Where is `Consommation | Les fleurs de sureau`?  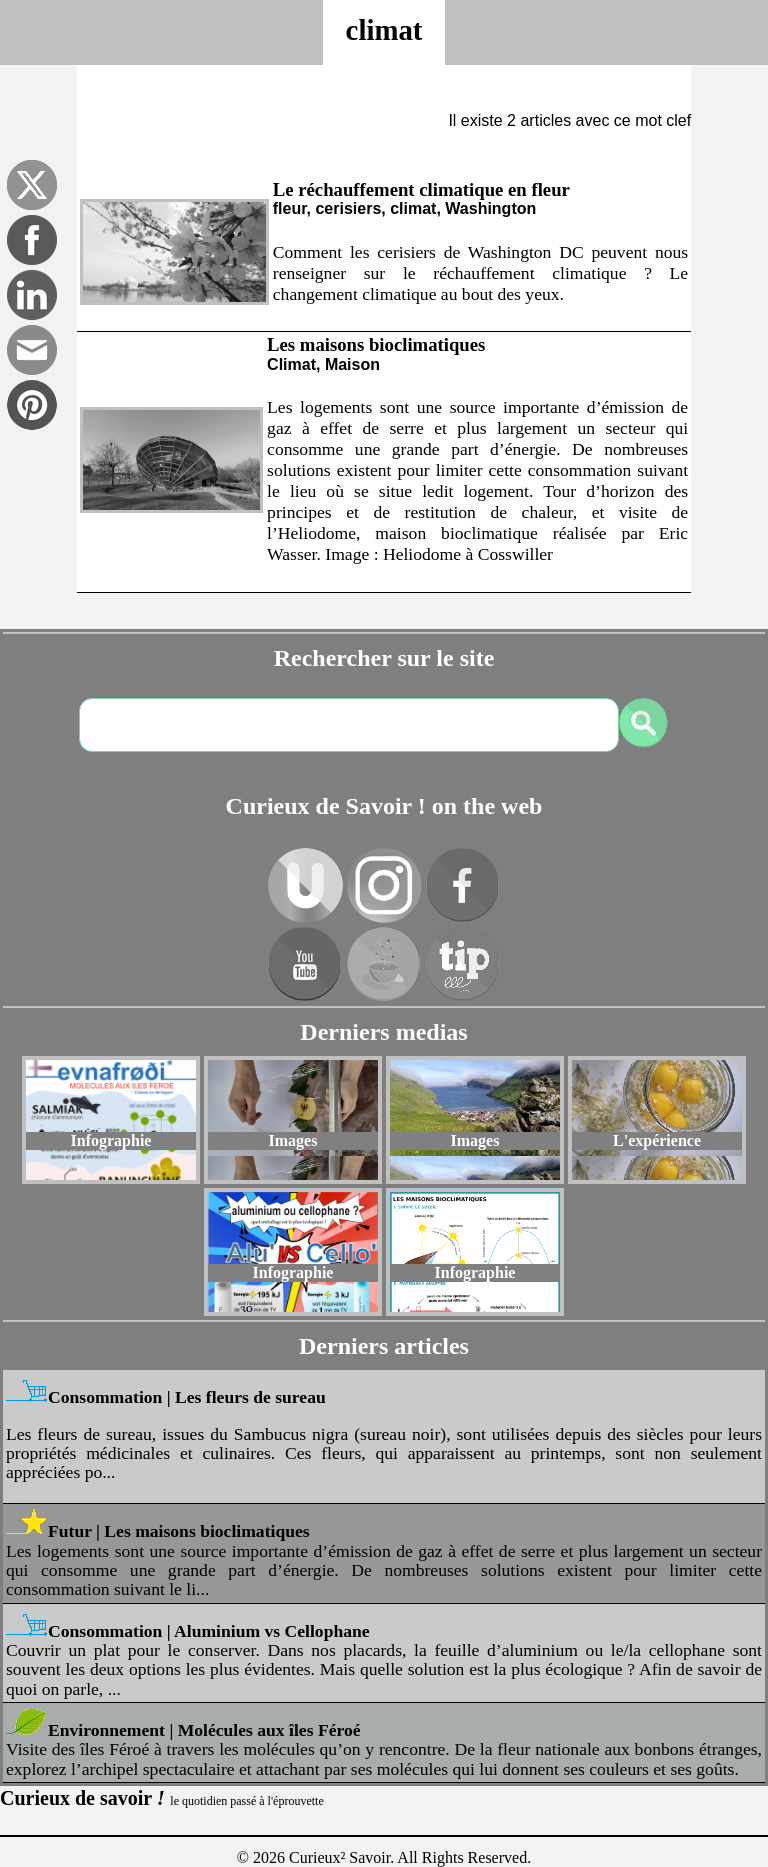 Consommation | Les fleurs de sureau is located at coordinates (187, 1397).